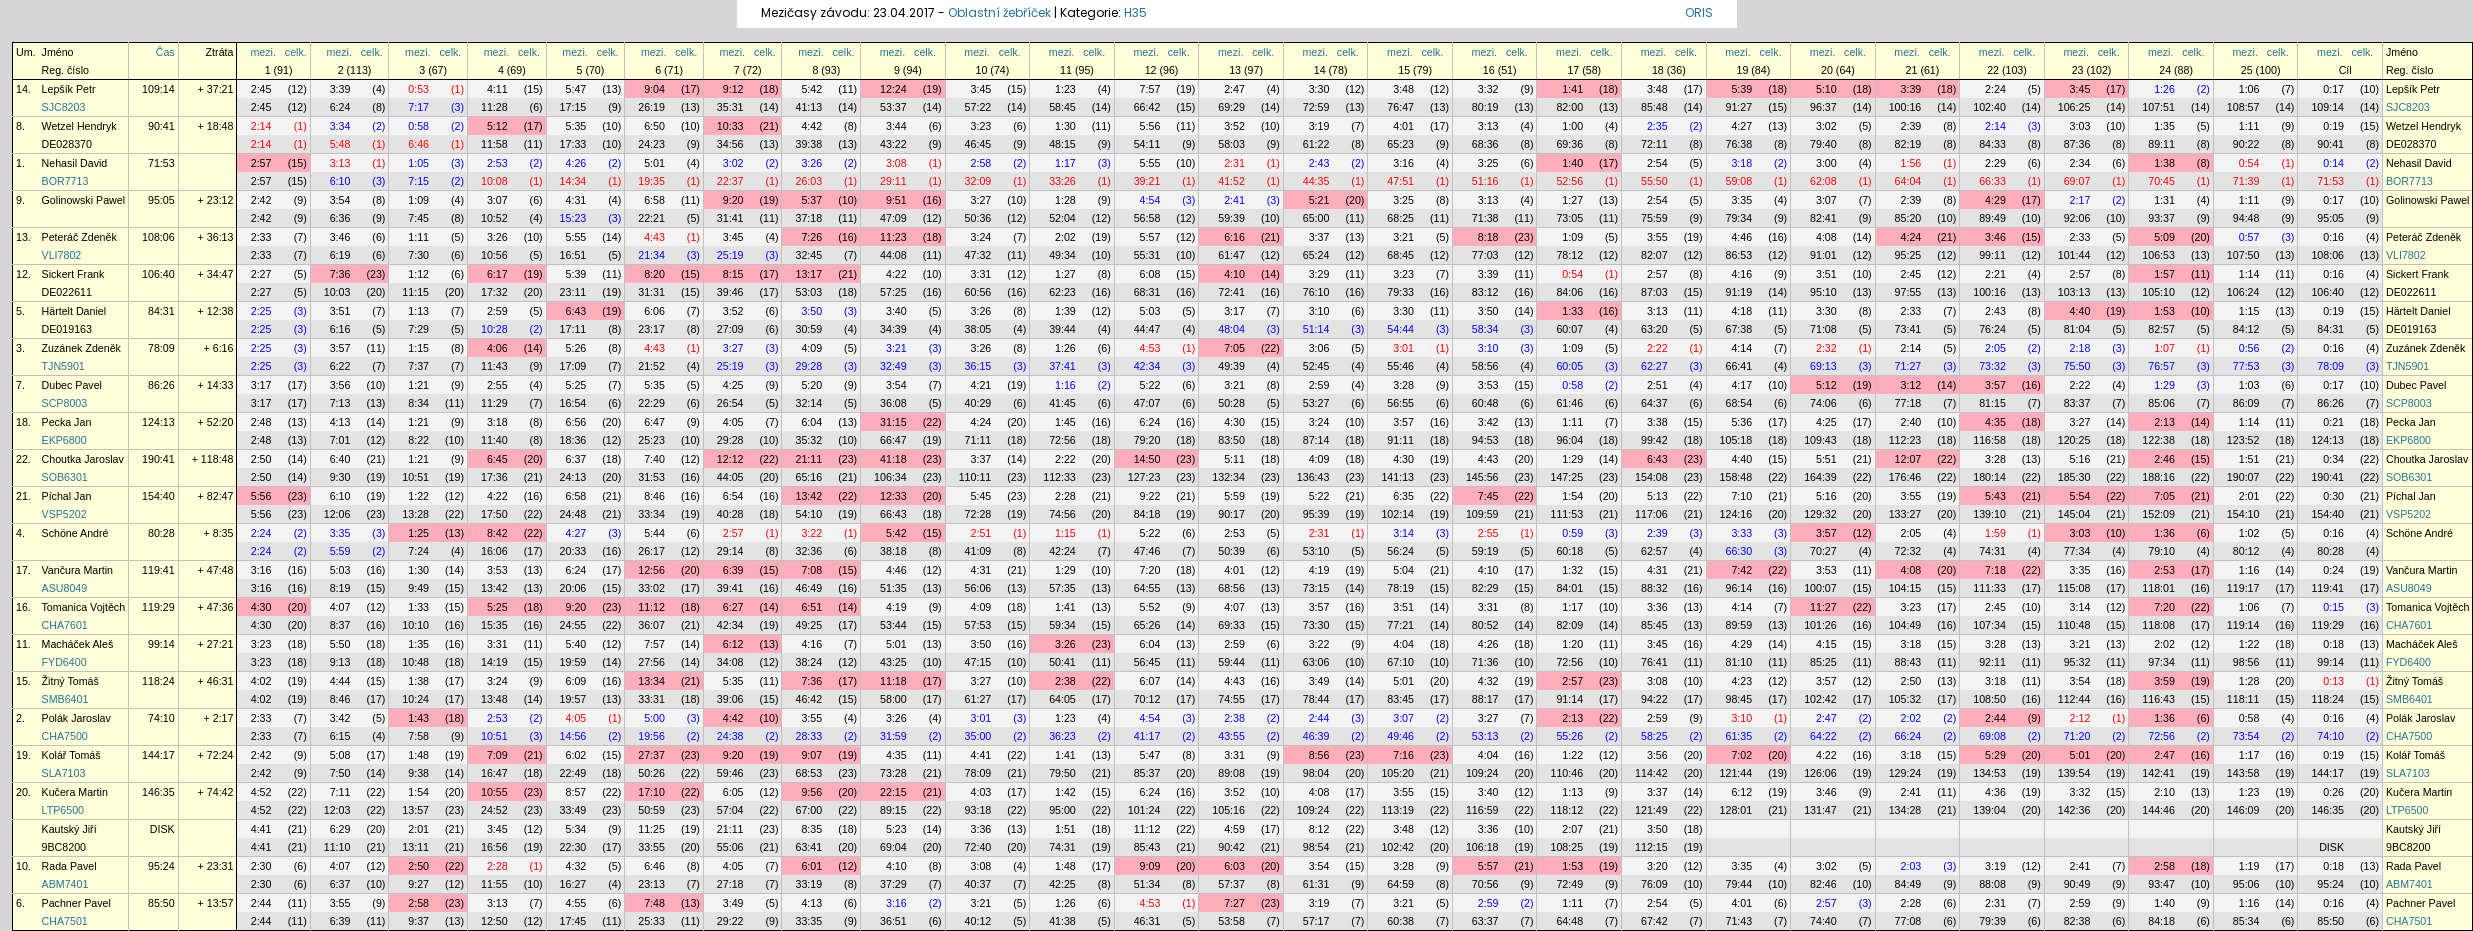 The image size is (2473, 931). What do you see at coordinates (2246, 181) in the screenshot?
I see `71:39` at bounding box center [2246, 181].